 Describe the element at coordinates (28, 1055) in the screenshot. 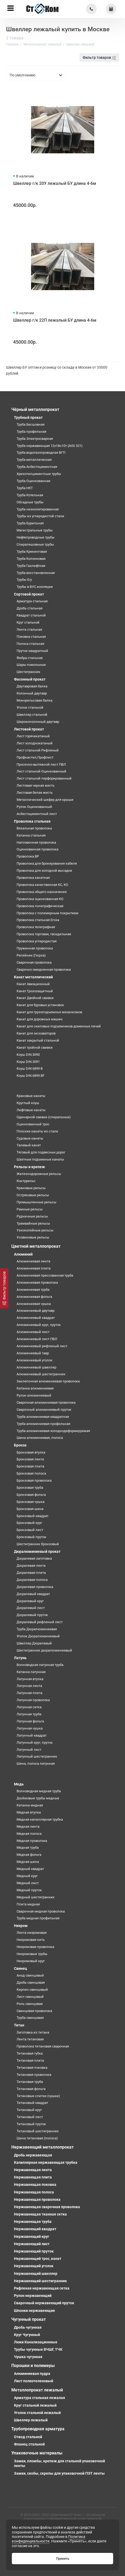

I see `Коуш DIN 3090` at that location.